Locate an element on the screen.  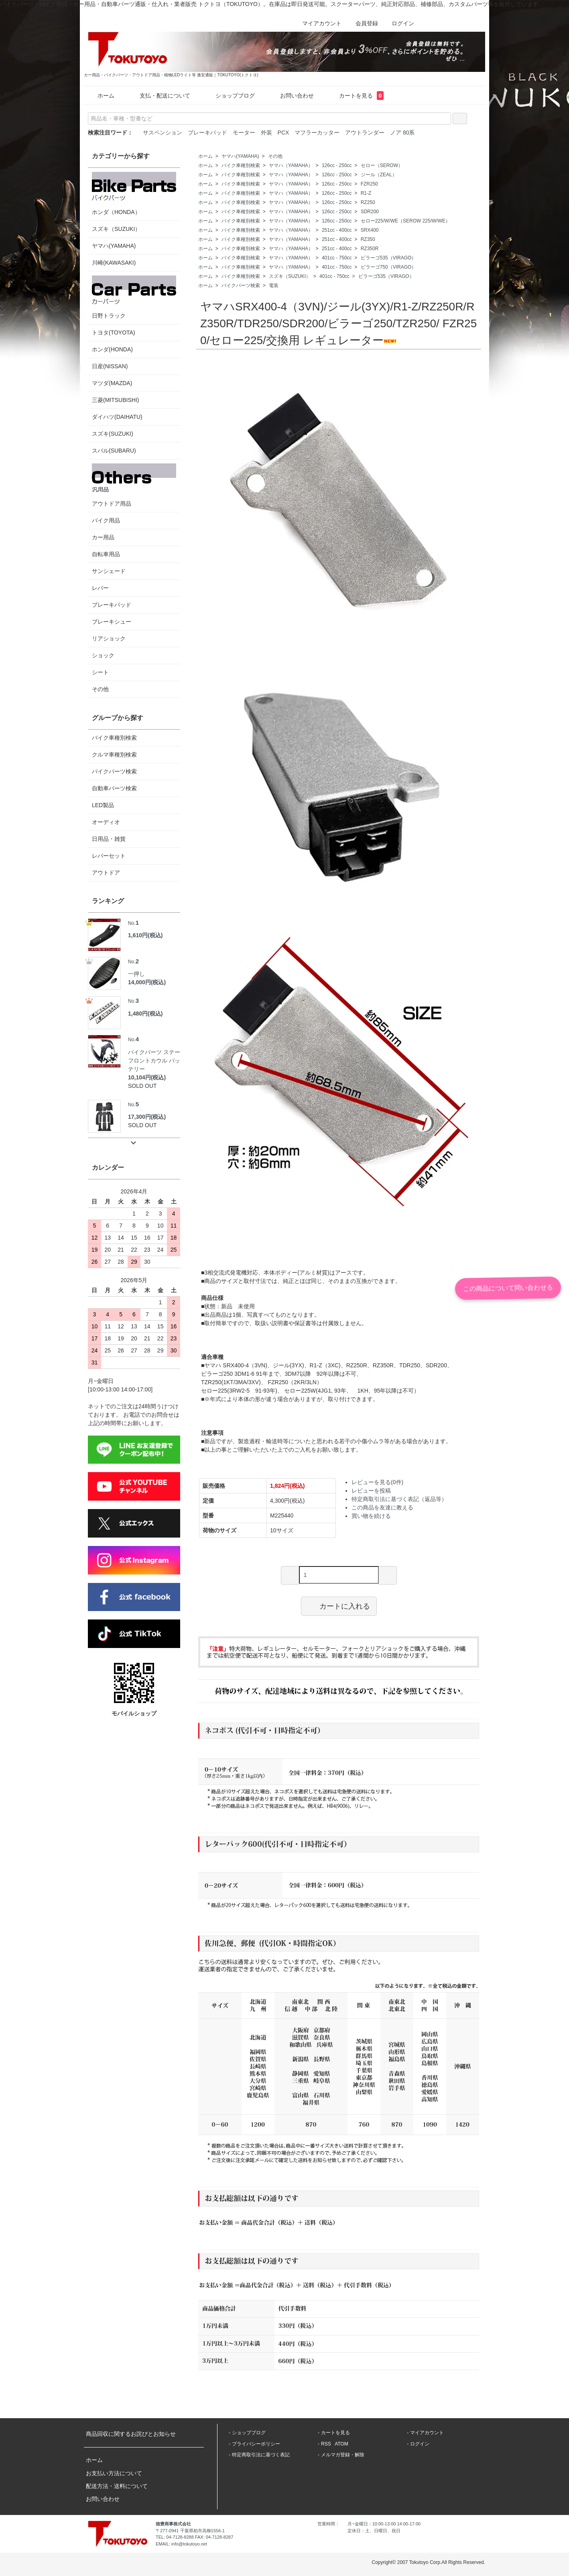
自動車パーツ検索 is located at coordinates (114, 788).